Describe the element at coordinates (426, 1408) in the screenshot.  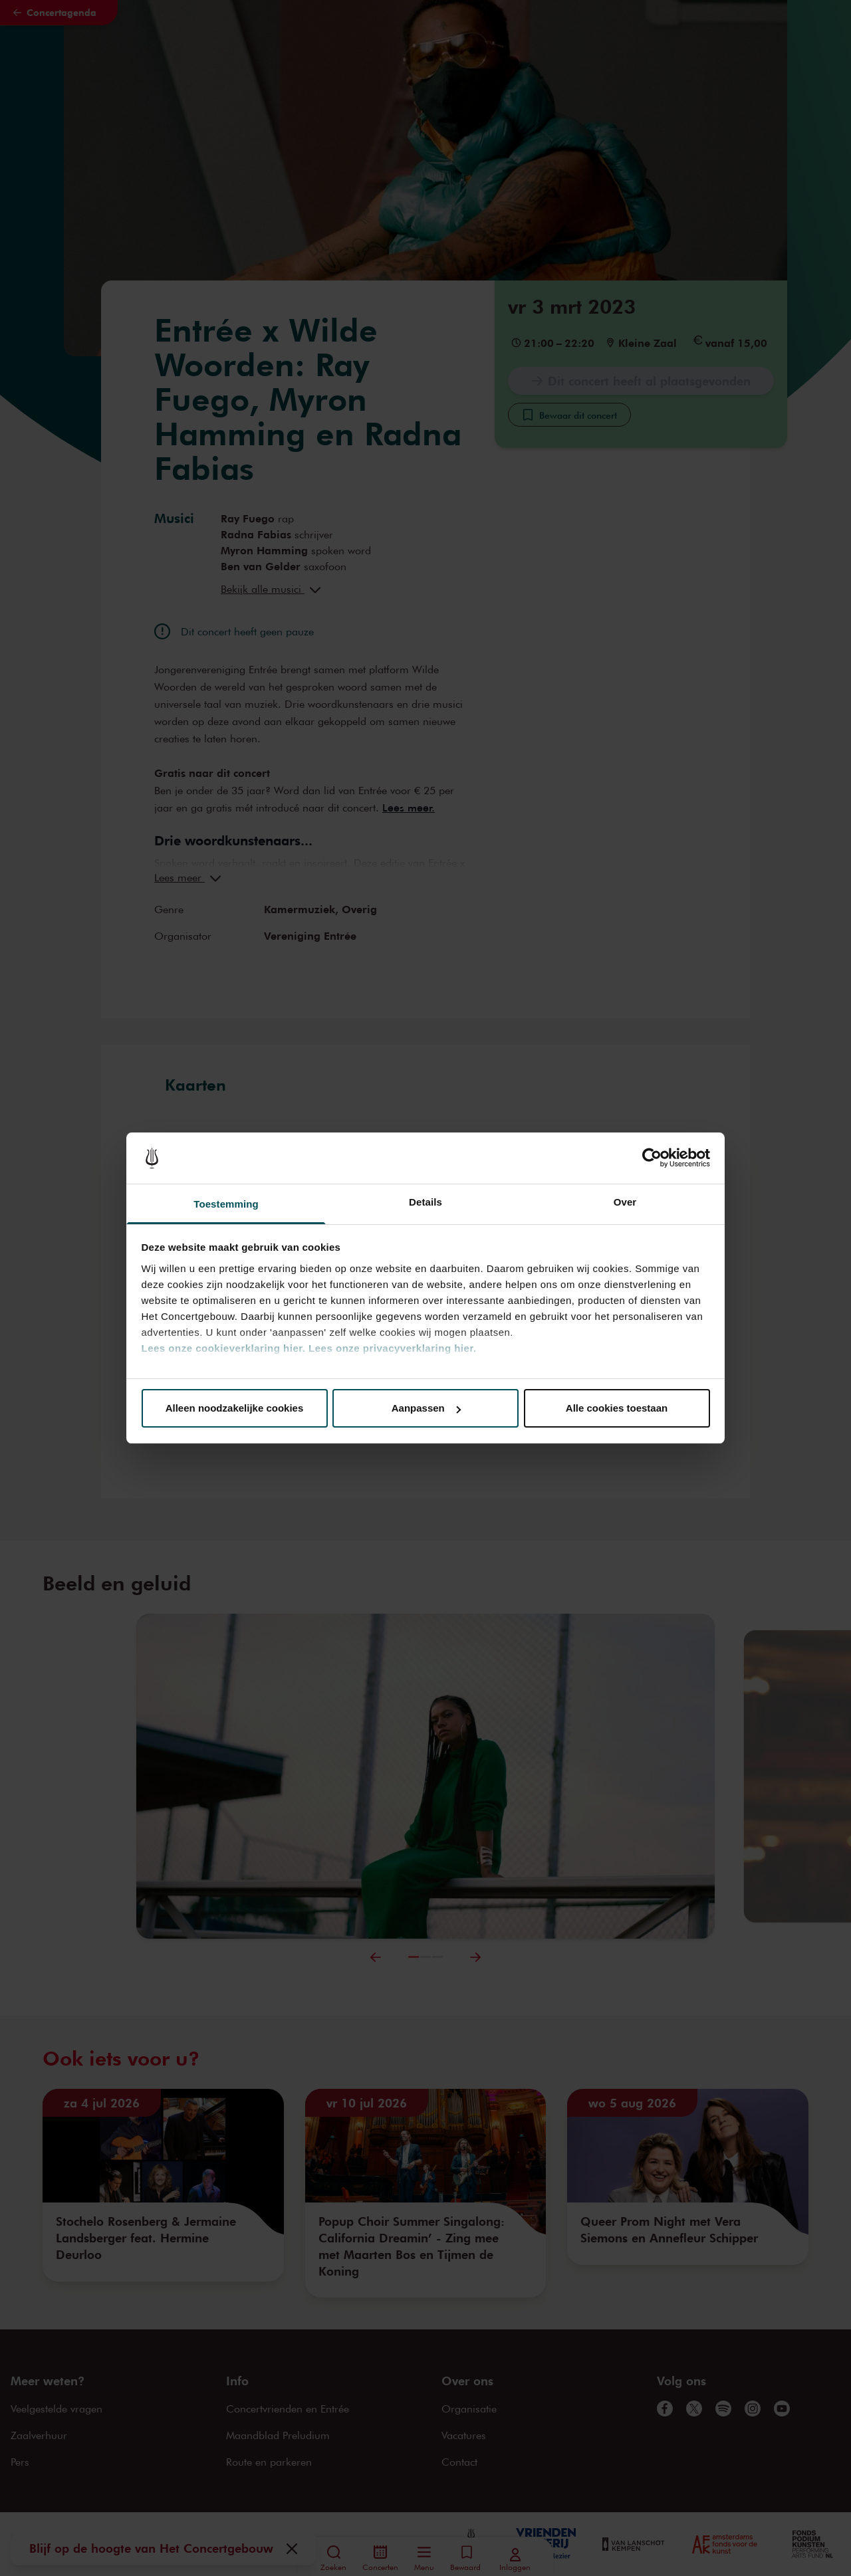
I see `Aanpassen` at that location.